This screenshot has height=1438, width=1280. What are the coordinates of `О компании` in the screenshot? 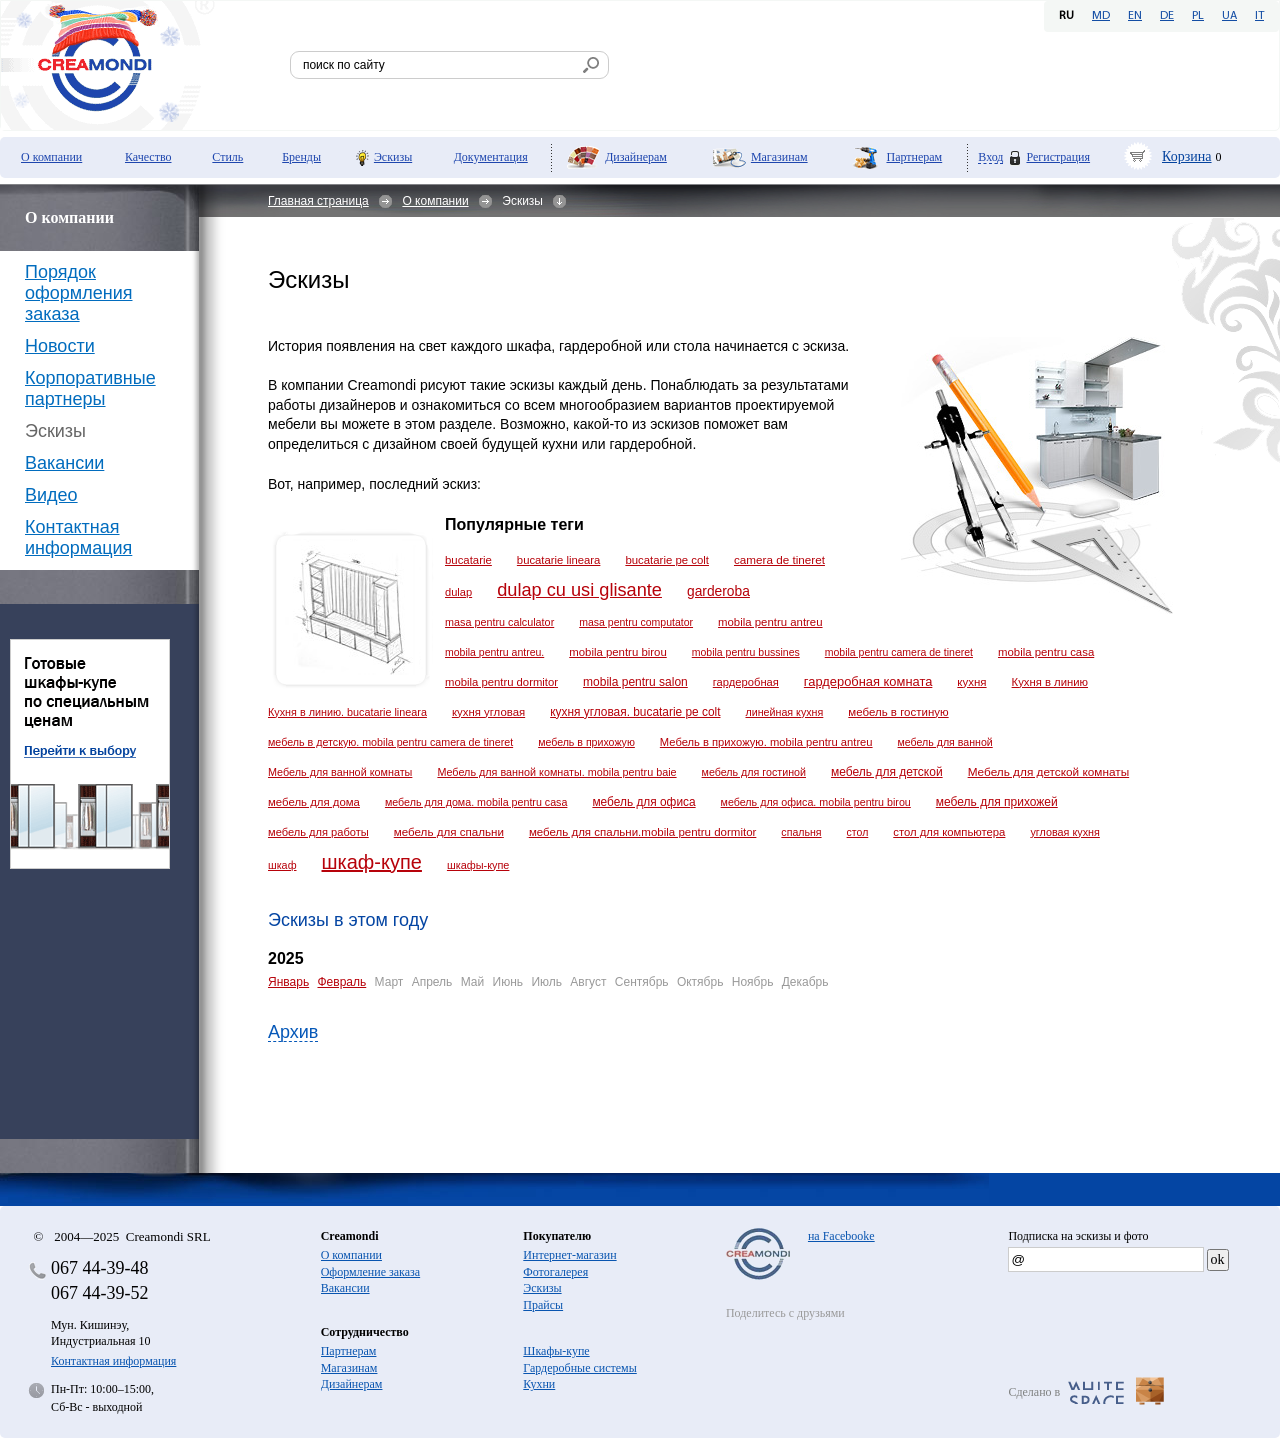 It's located at (51, 157).